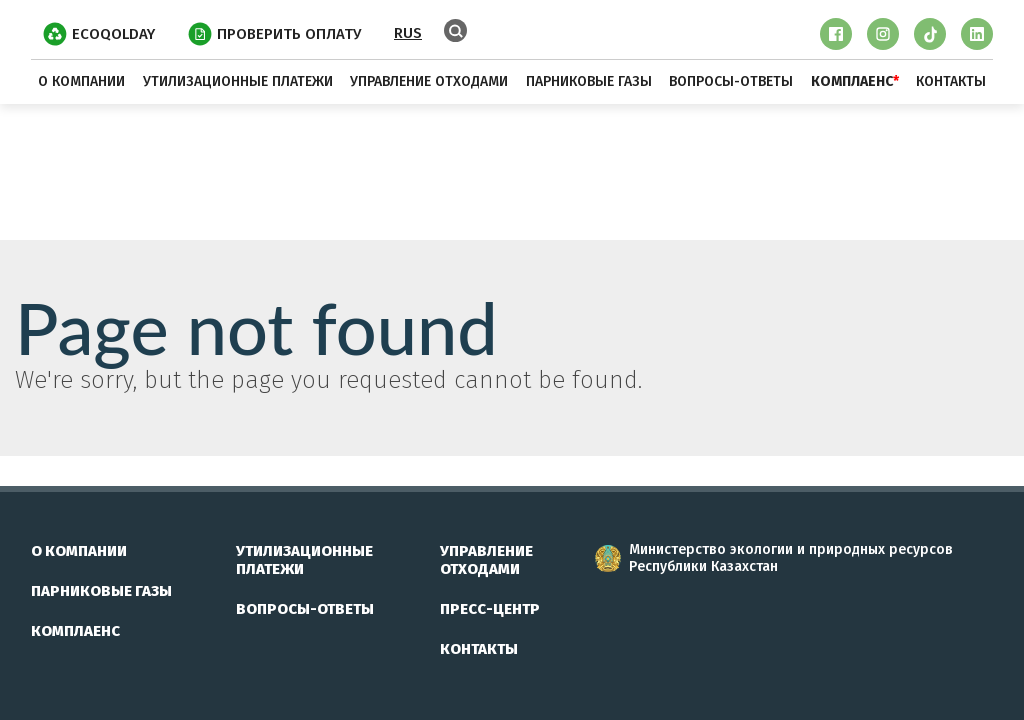 This screenshot has width=1024, height=720. I want to click on комплаенс, so click(75, 631).